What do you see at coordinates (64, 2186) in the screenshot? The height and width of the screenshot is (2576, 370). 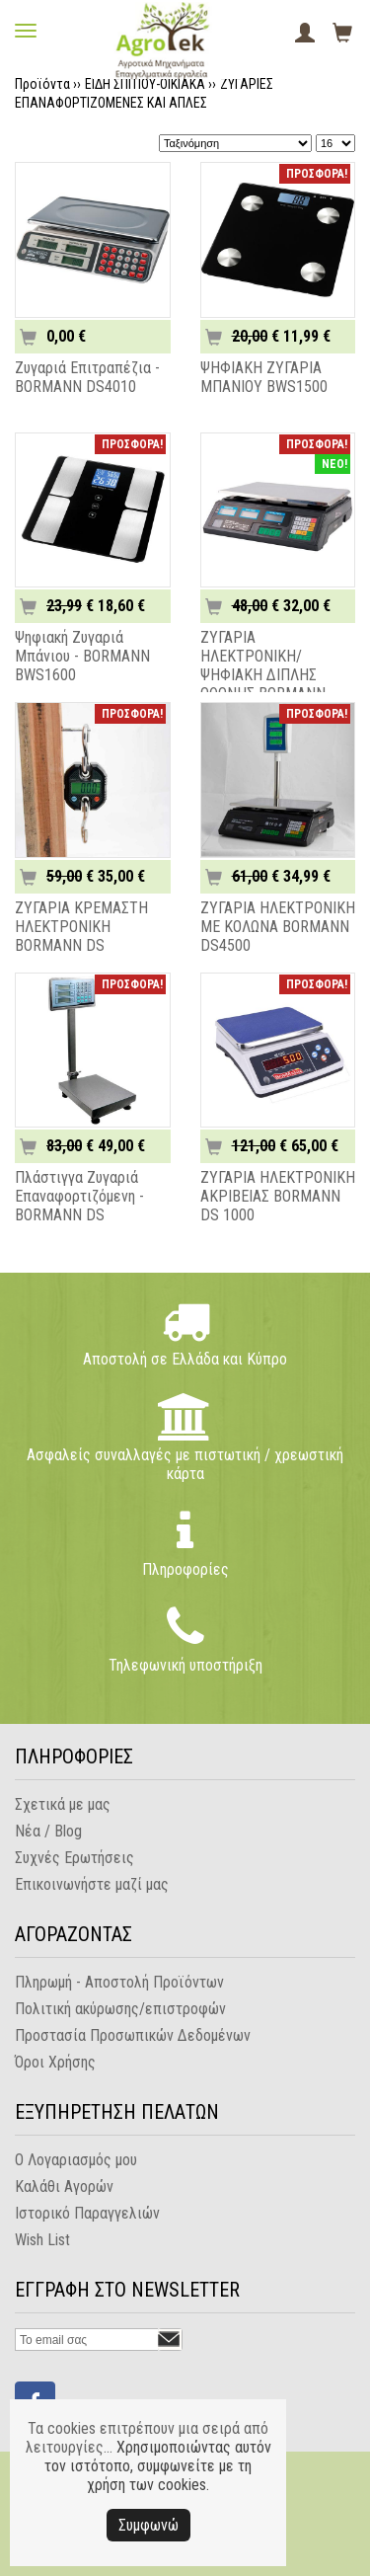 I see `Καλάθι Αγορών` at bounding box center [64, 2186].